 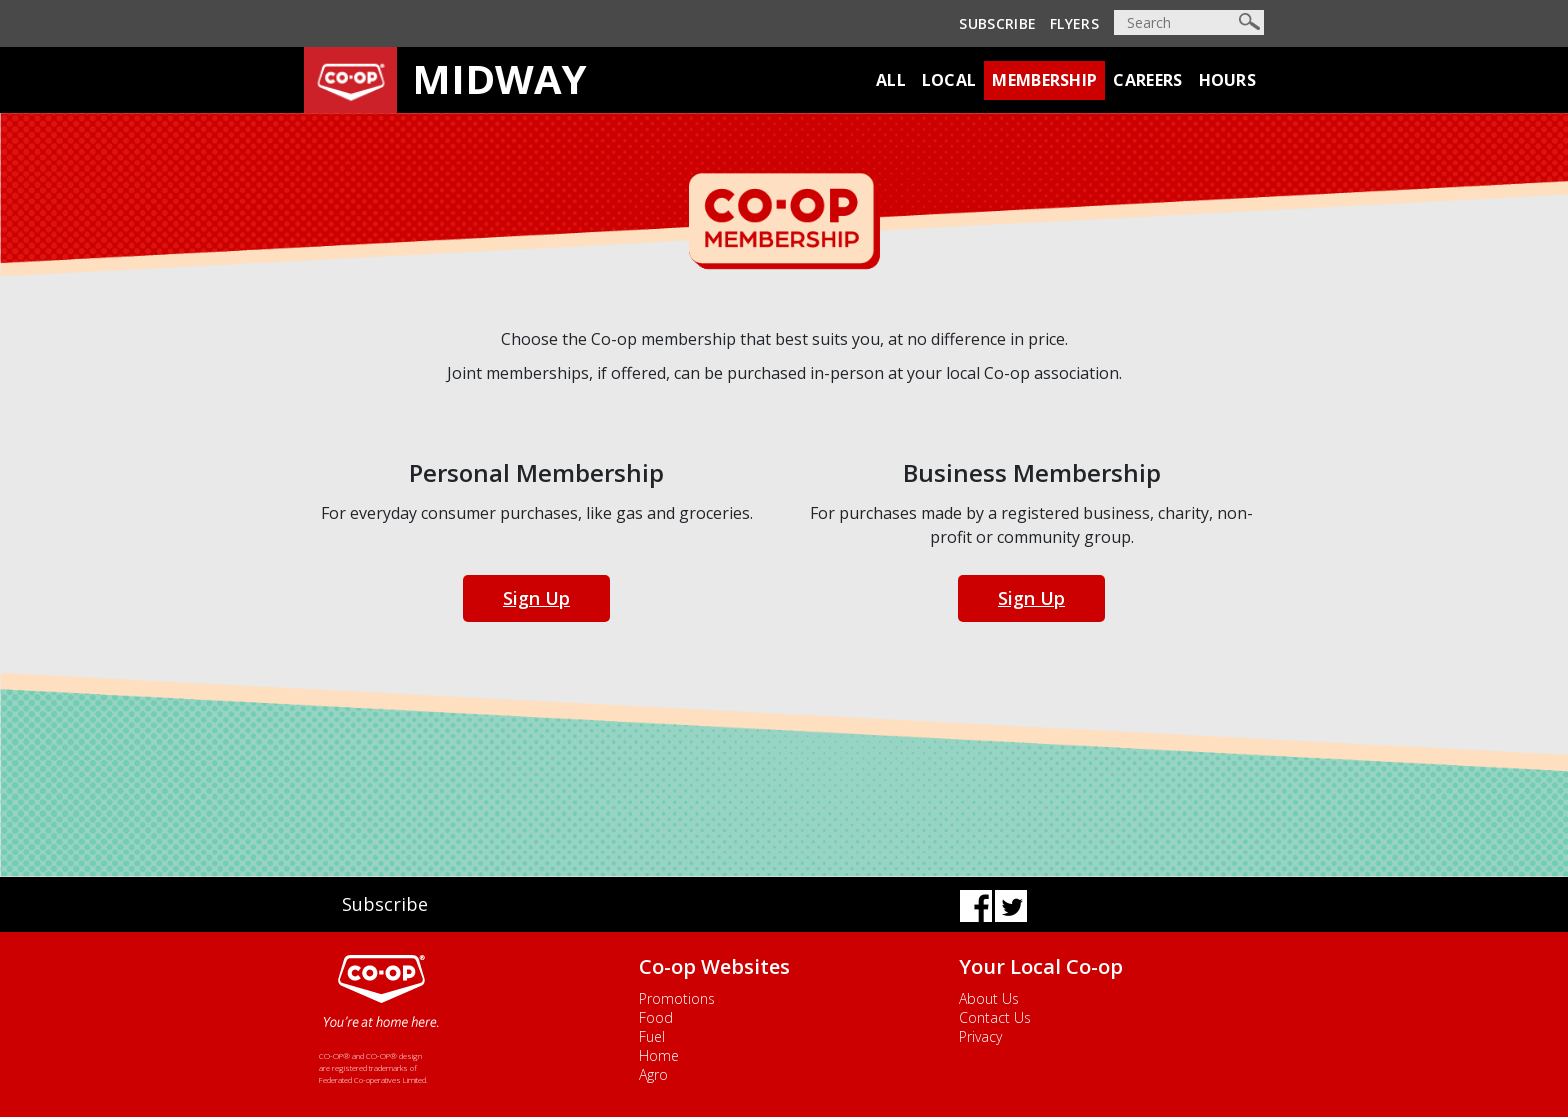 What do you see at coordinates (997, 23) in the screenshot?
I see `Subscribe` at bounding box center [997, 23].